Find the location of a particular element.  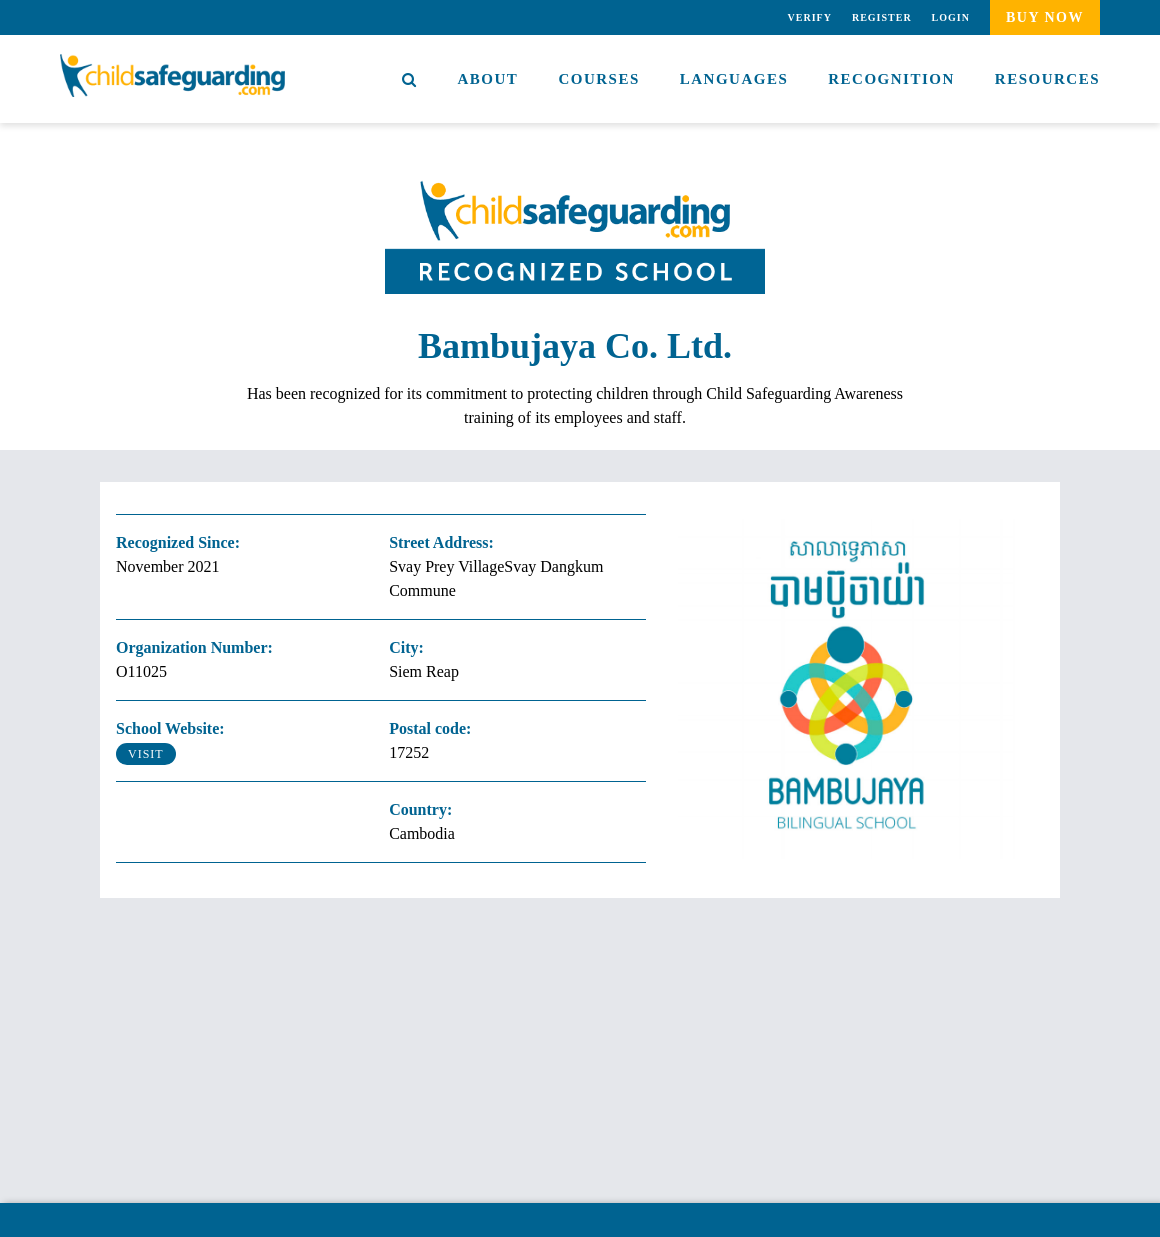

About is located at coordinates (488, 79).